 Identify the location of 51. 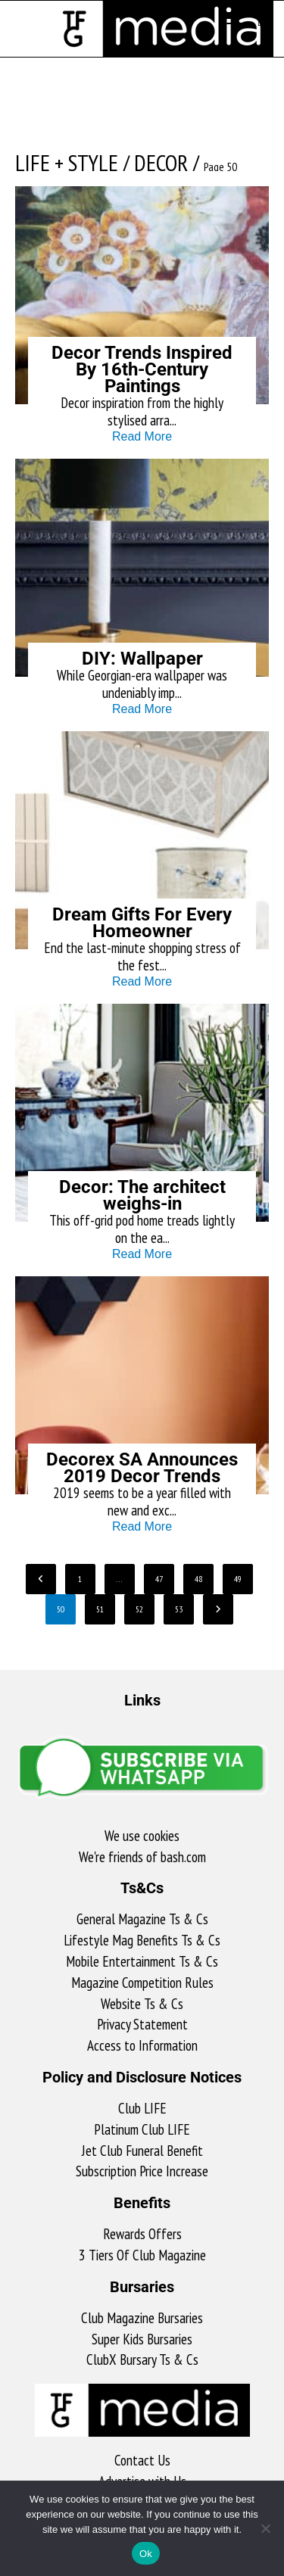
(100, 1609).